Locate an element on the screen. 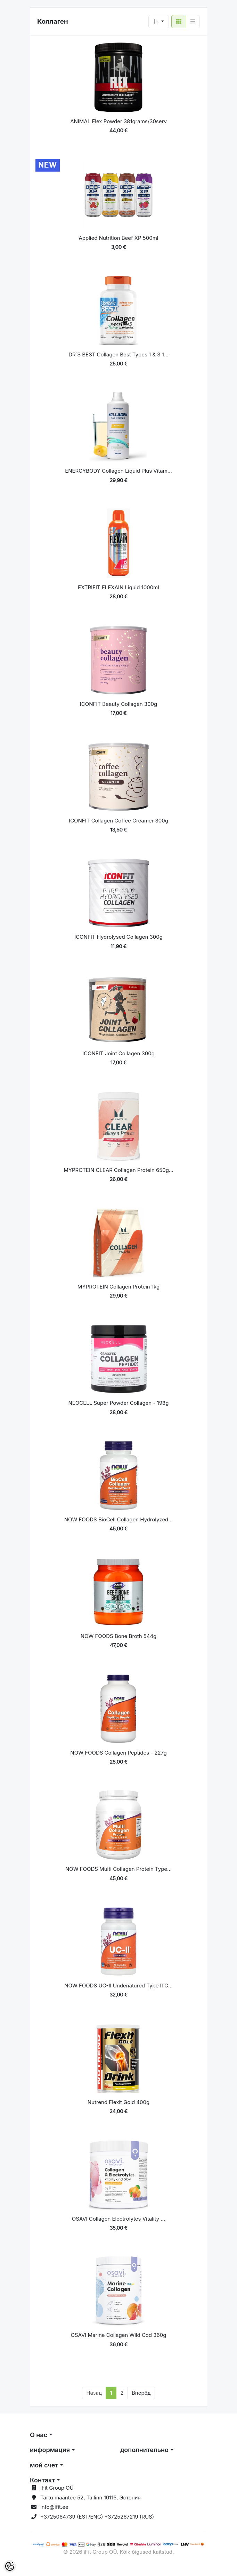 The image size is (237, 2576). info@ifit.ee is located at coordinates (54, 2507).